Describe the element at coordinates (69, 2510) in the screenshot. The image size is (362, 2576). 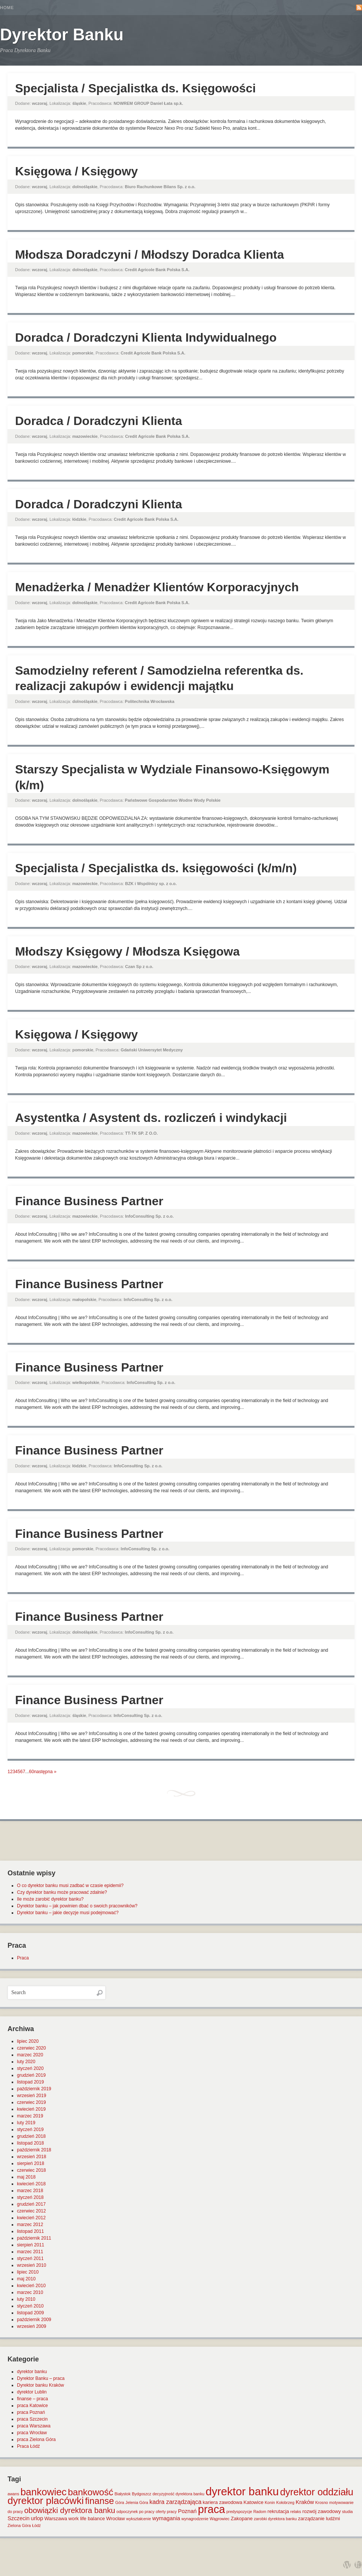
I see `obowiązki dyrektora banku [obowiązki dyrektora banku (10 elementów)]` at that location.